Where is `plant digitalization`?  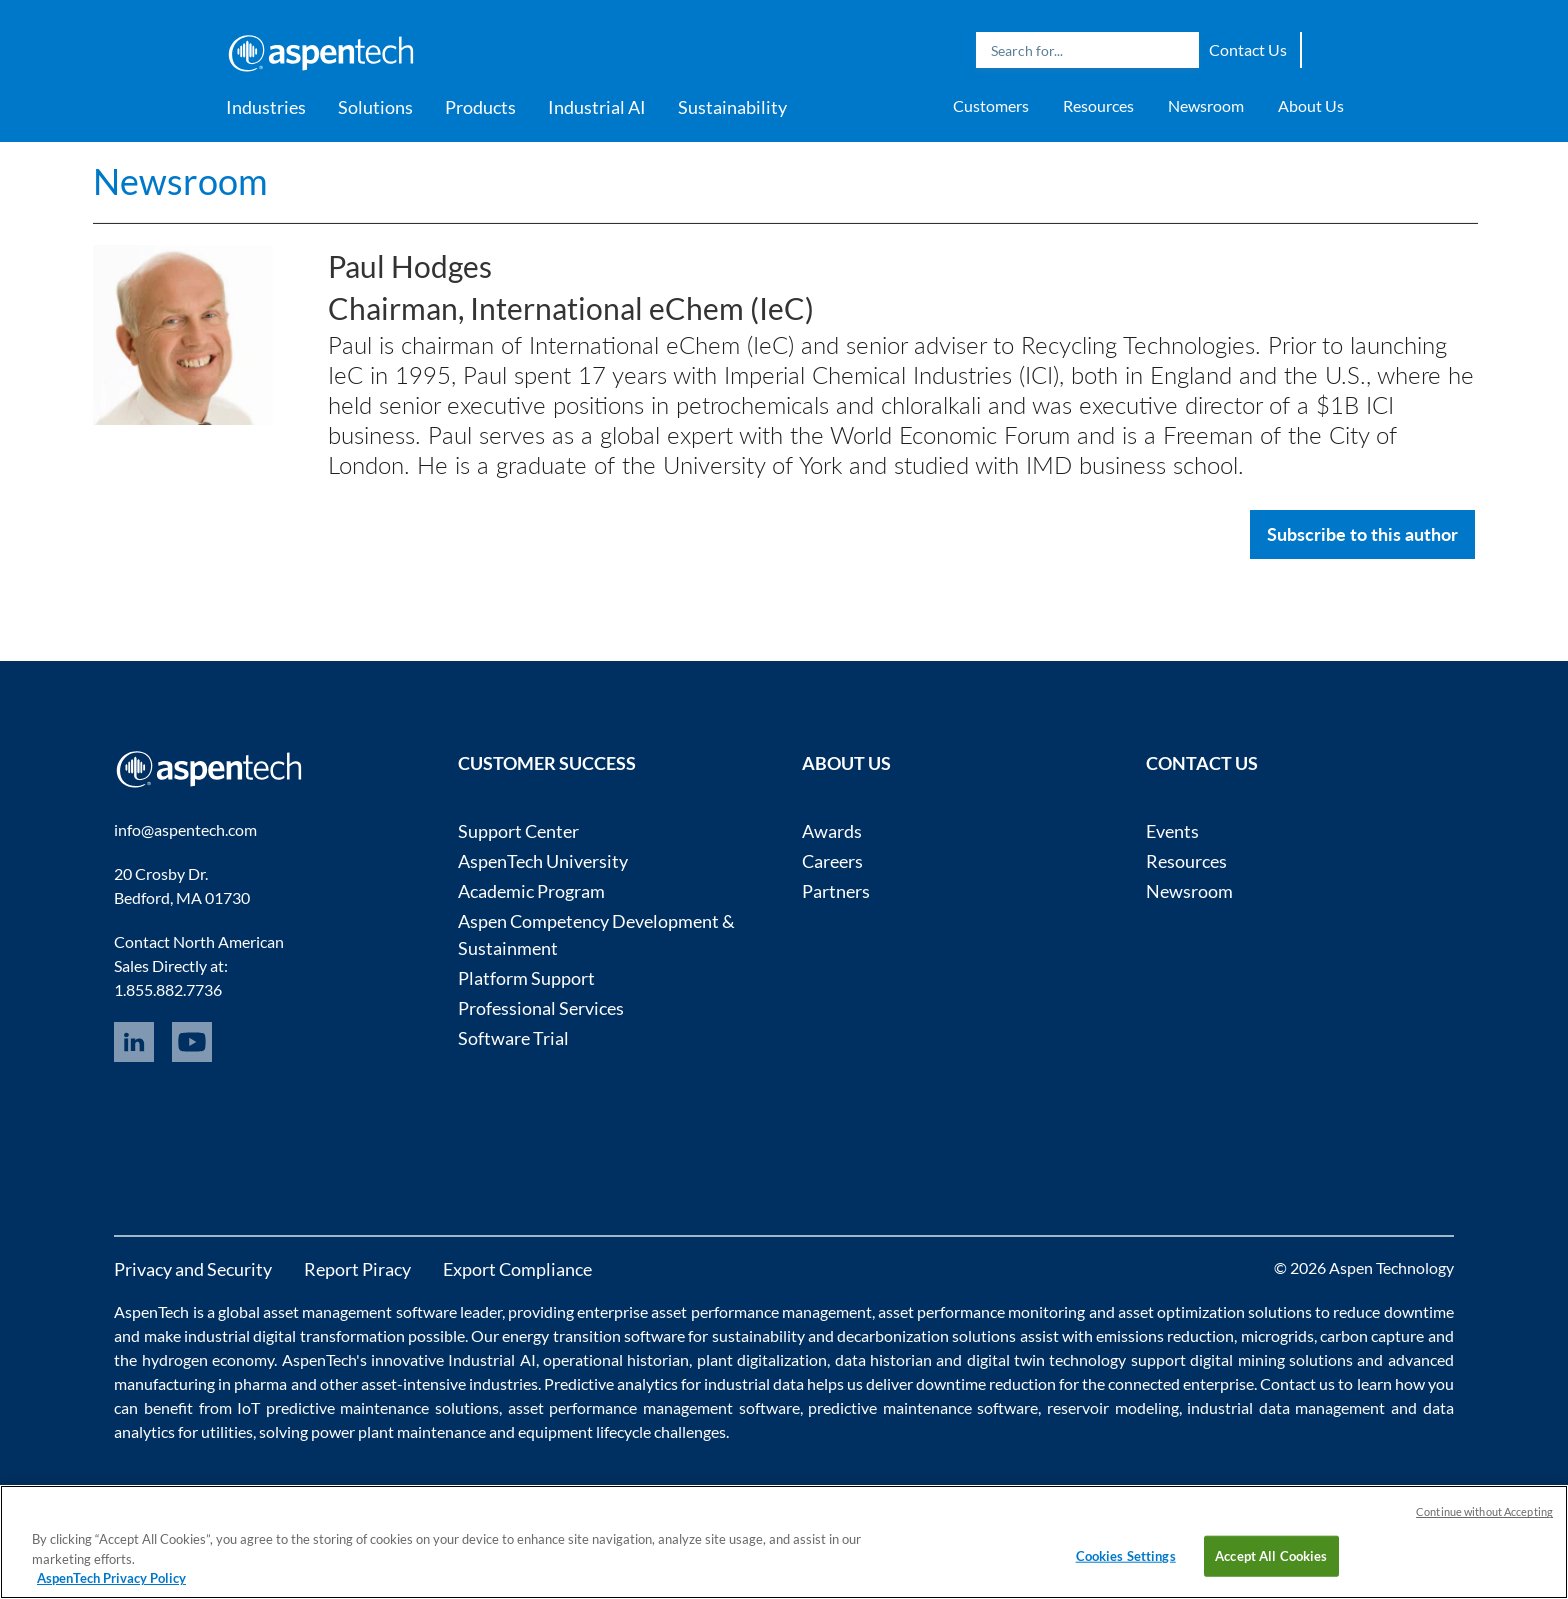
plant digitalization is located at coordinates (762, 1359).